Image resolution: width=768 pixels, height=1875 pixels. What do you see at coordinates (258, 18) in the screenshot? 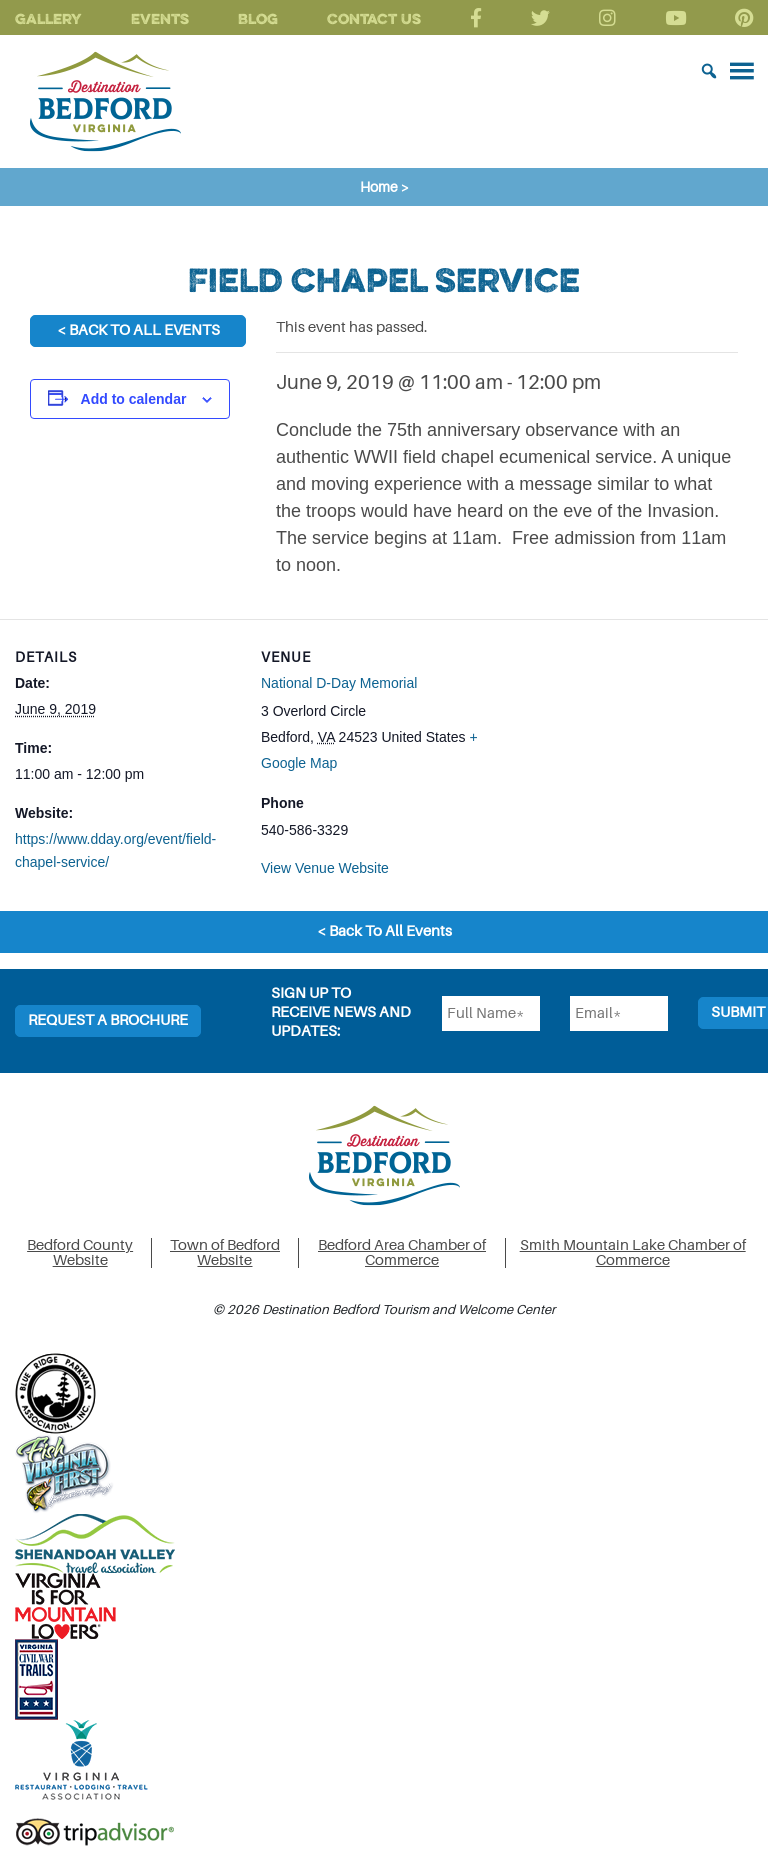
I see `Blog` at bounding box center [258, 18].